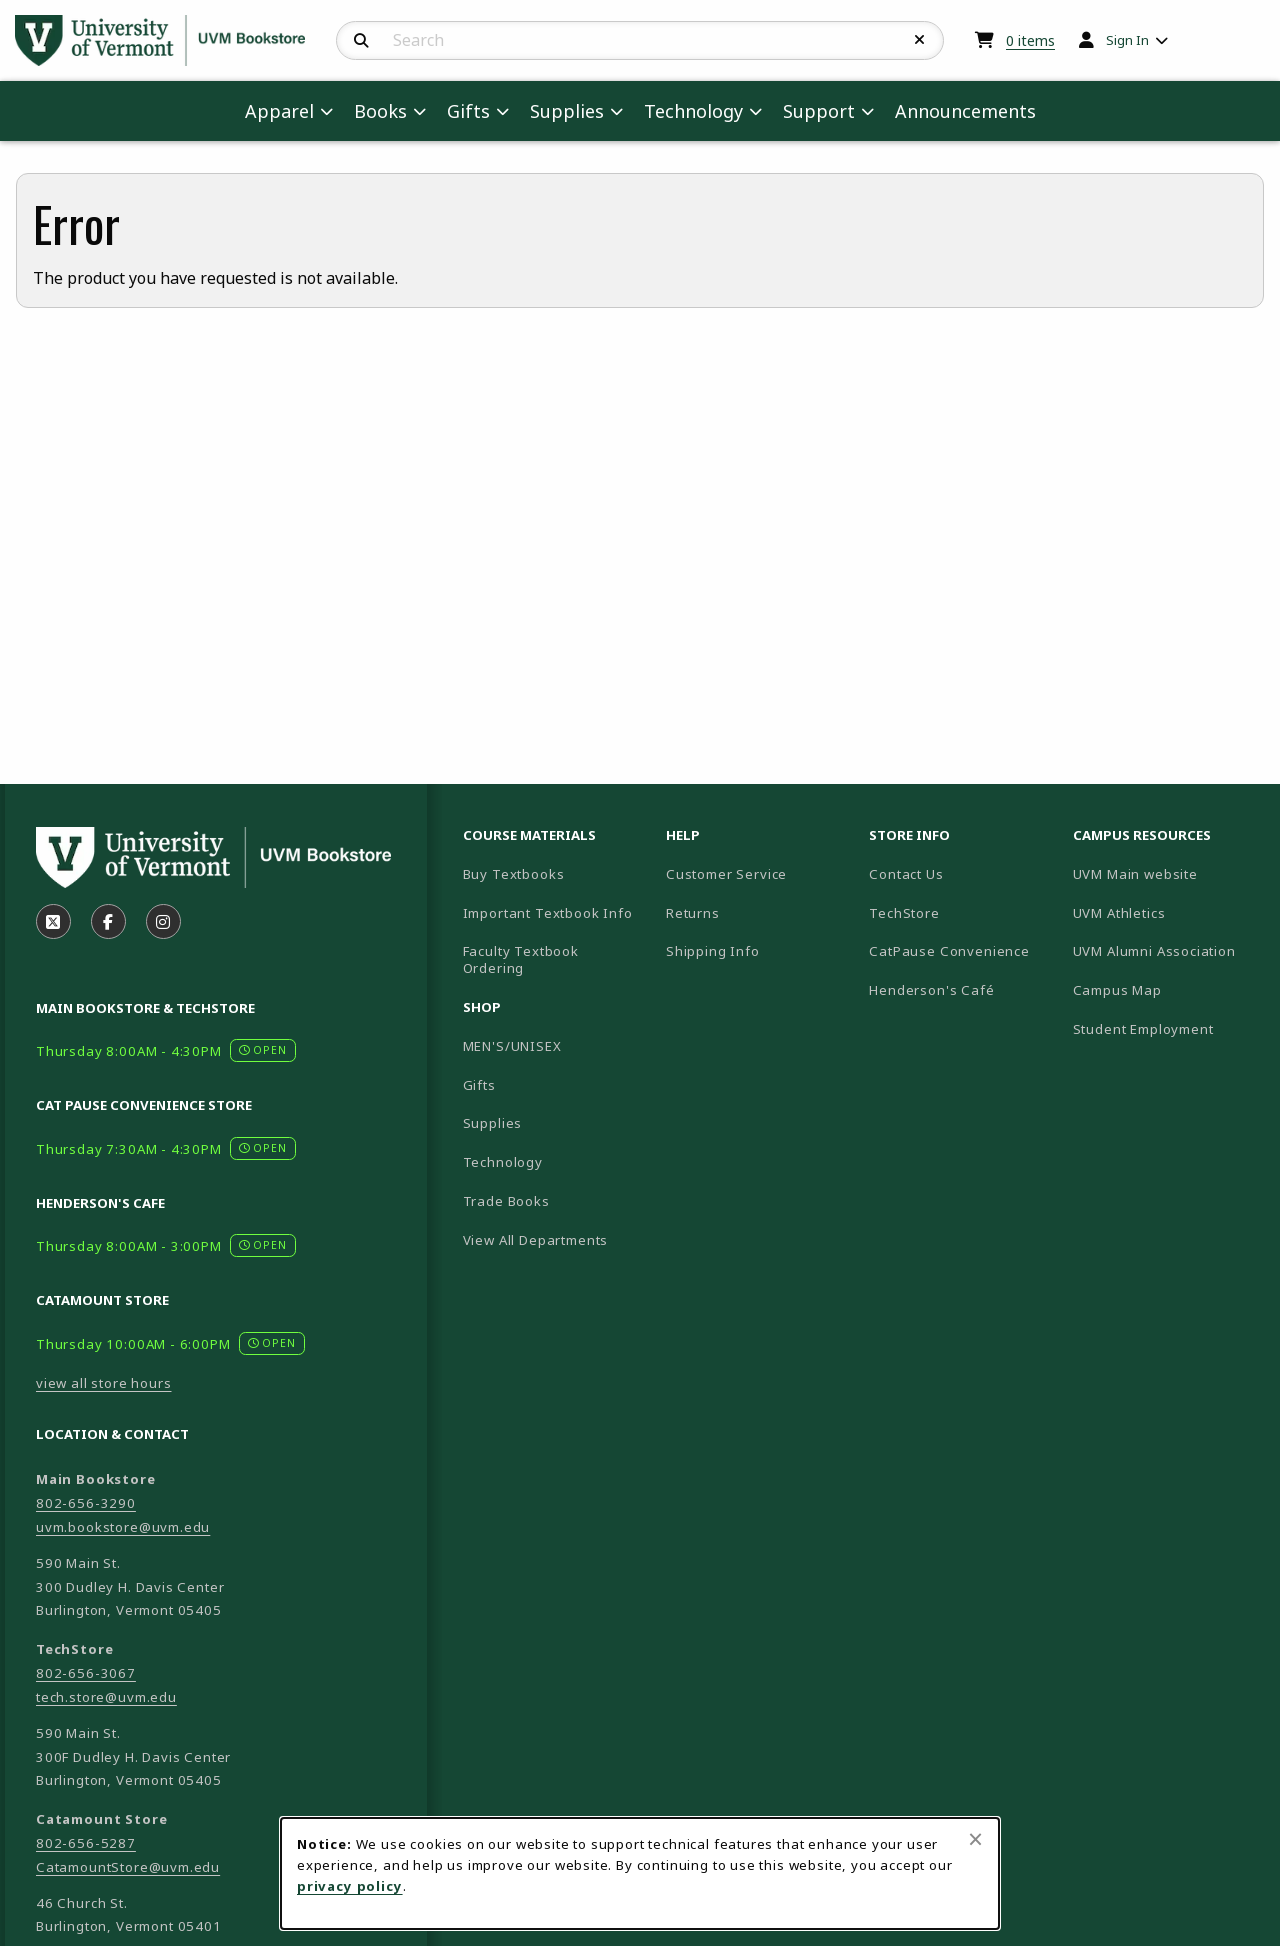  I want to click on tech.store@uvm.edu, so click(106, 1697).